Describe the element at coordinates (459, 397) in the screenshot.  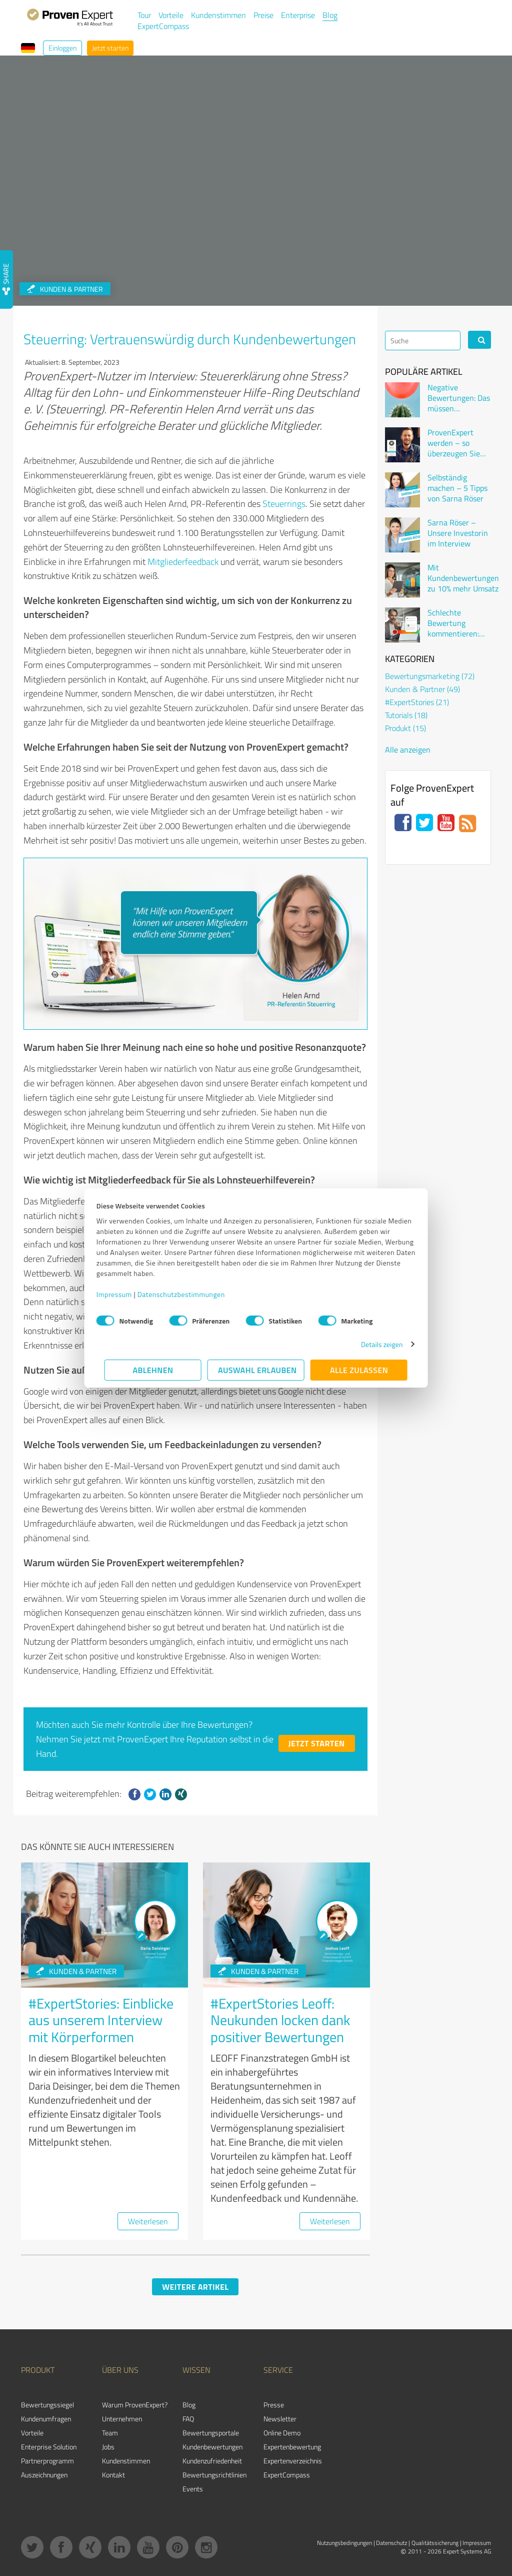
I see `Negative Bewertungen: Das müssen Unternehmen wissen` at that location.